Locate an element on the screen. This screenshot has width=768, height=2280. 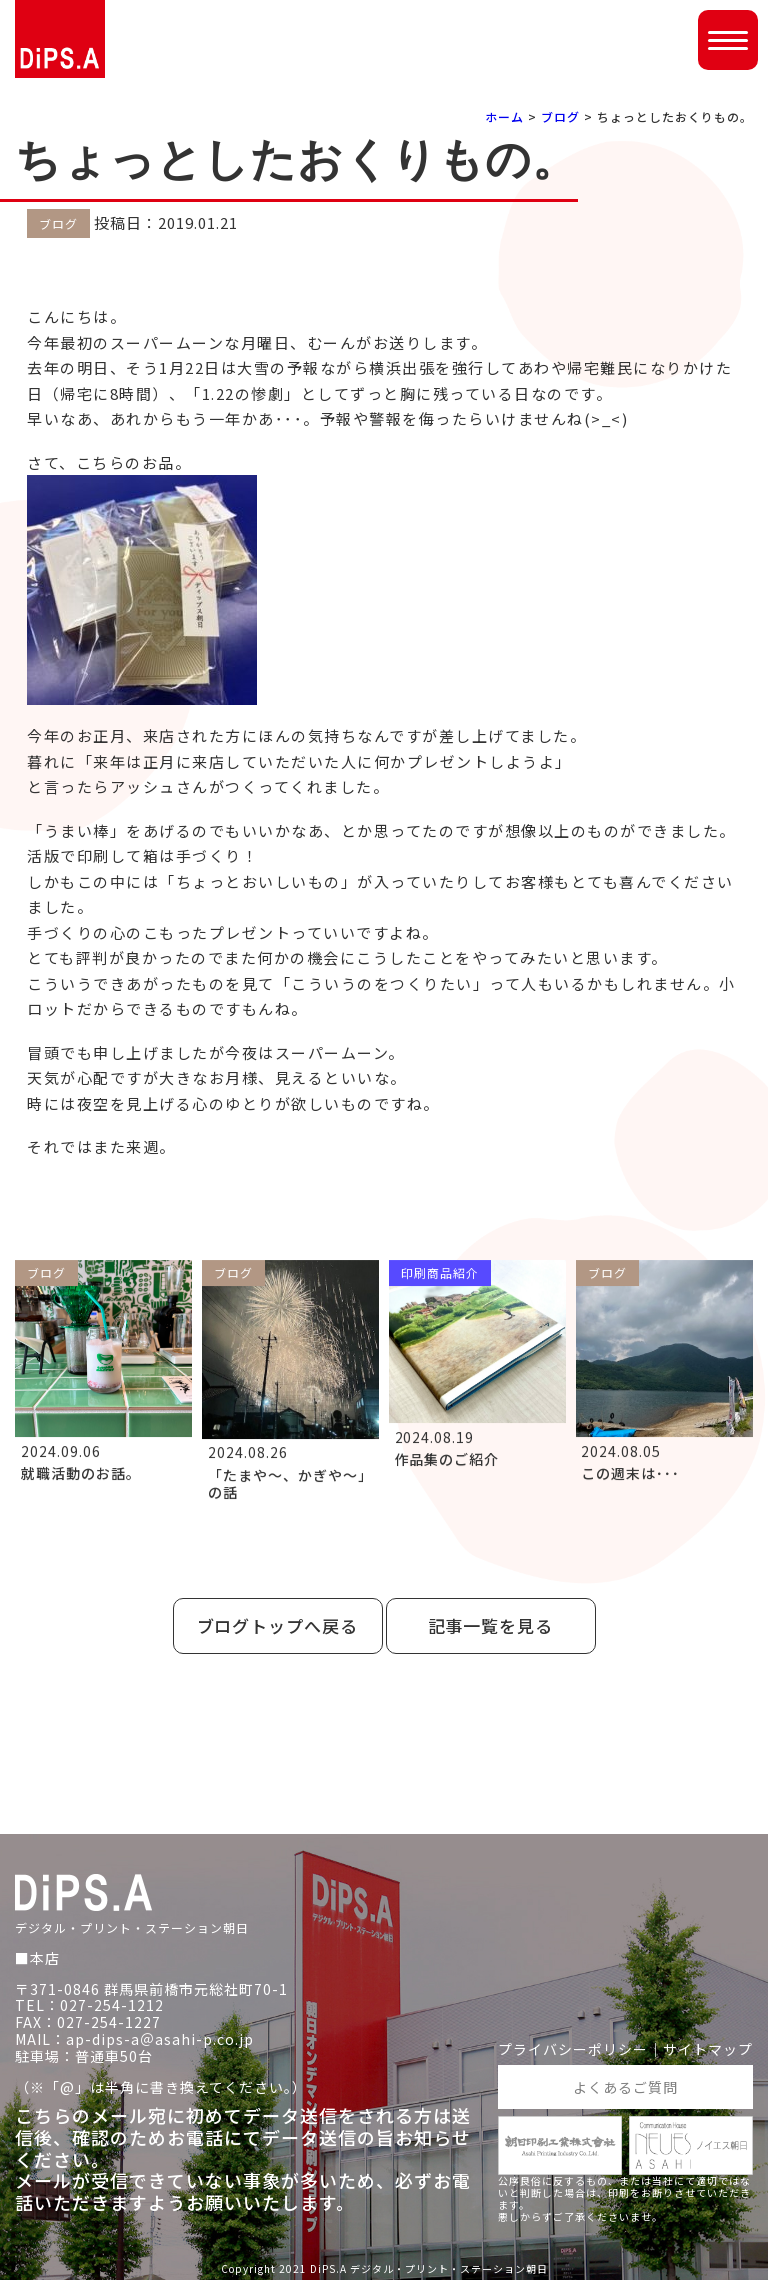
ホーム is located at coordinates (504, 116).